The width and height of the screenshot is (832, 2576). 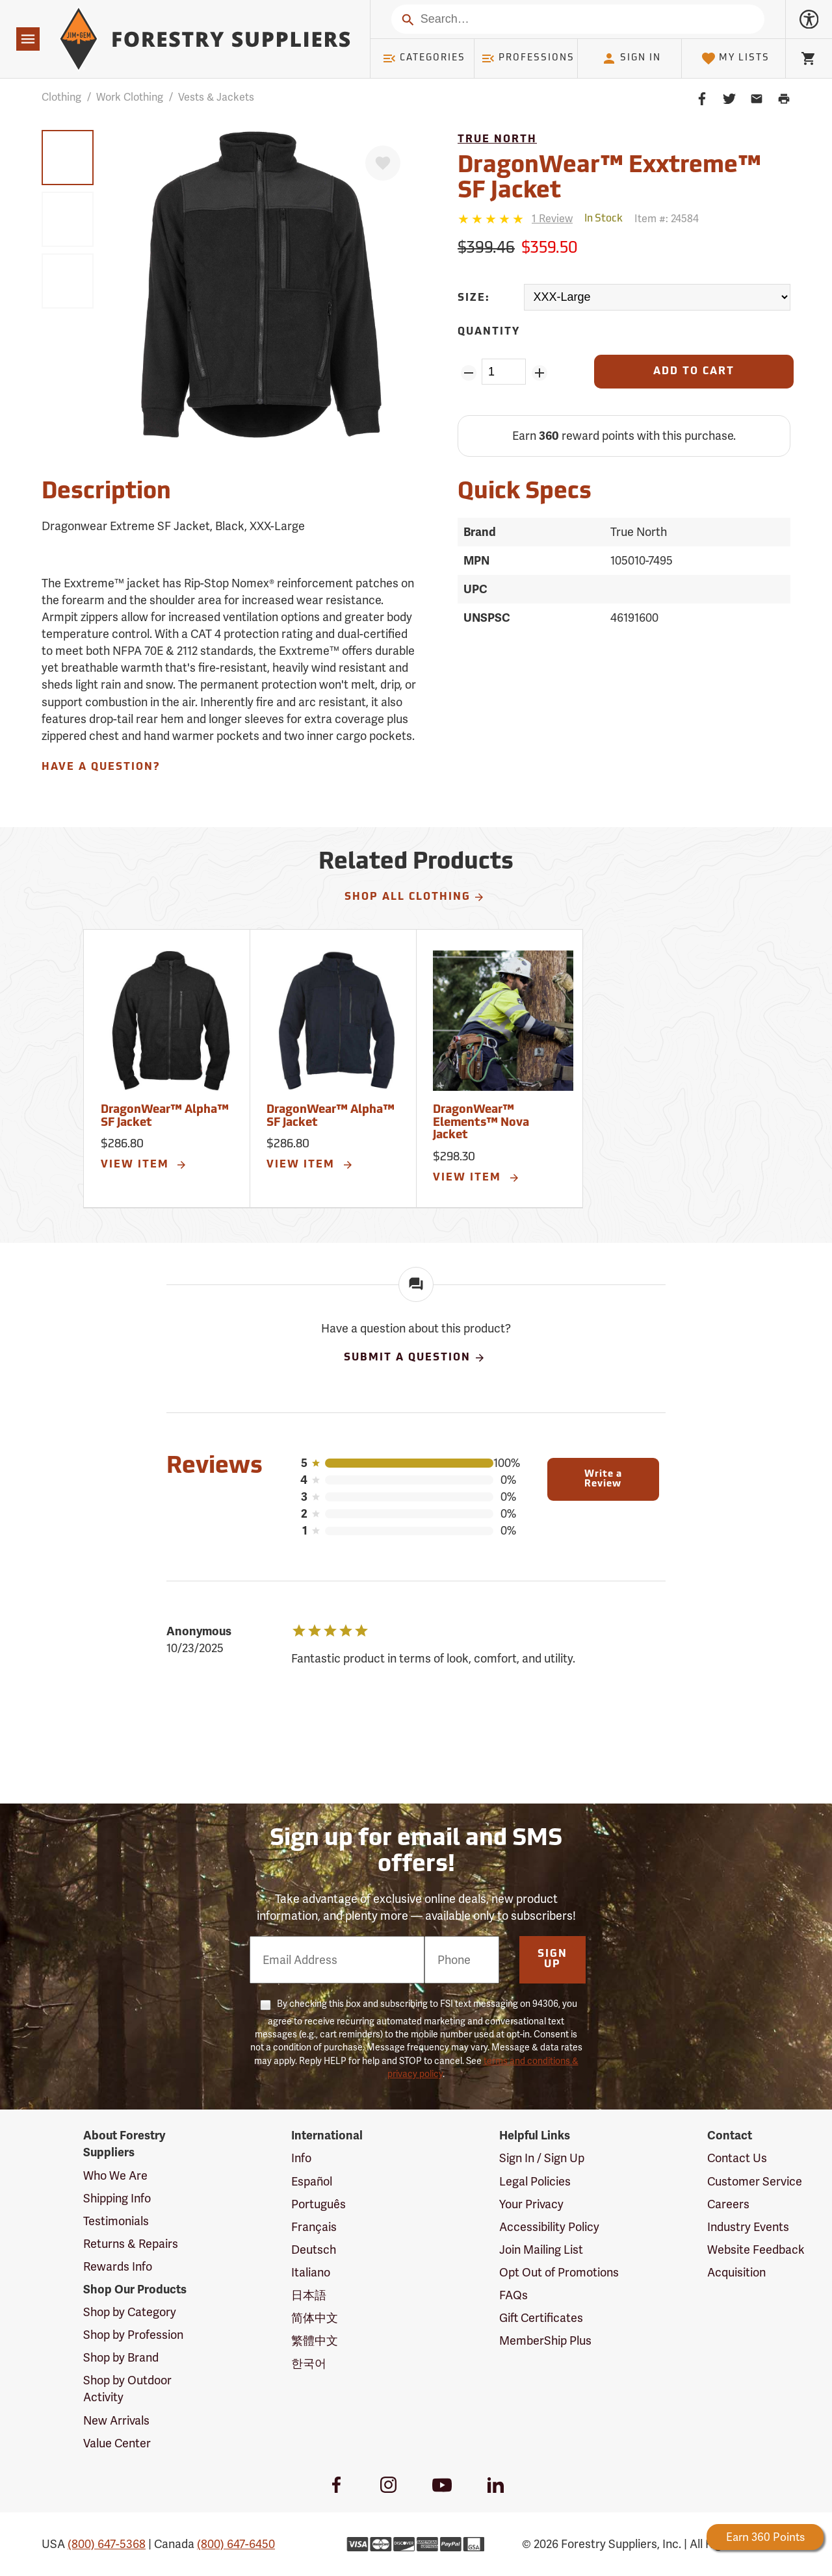 I want to click on [Add Quantity ZinPoints], so click(x=539, y=373).